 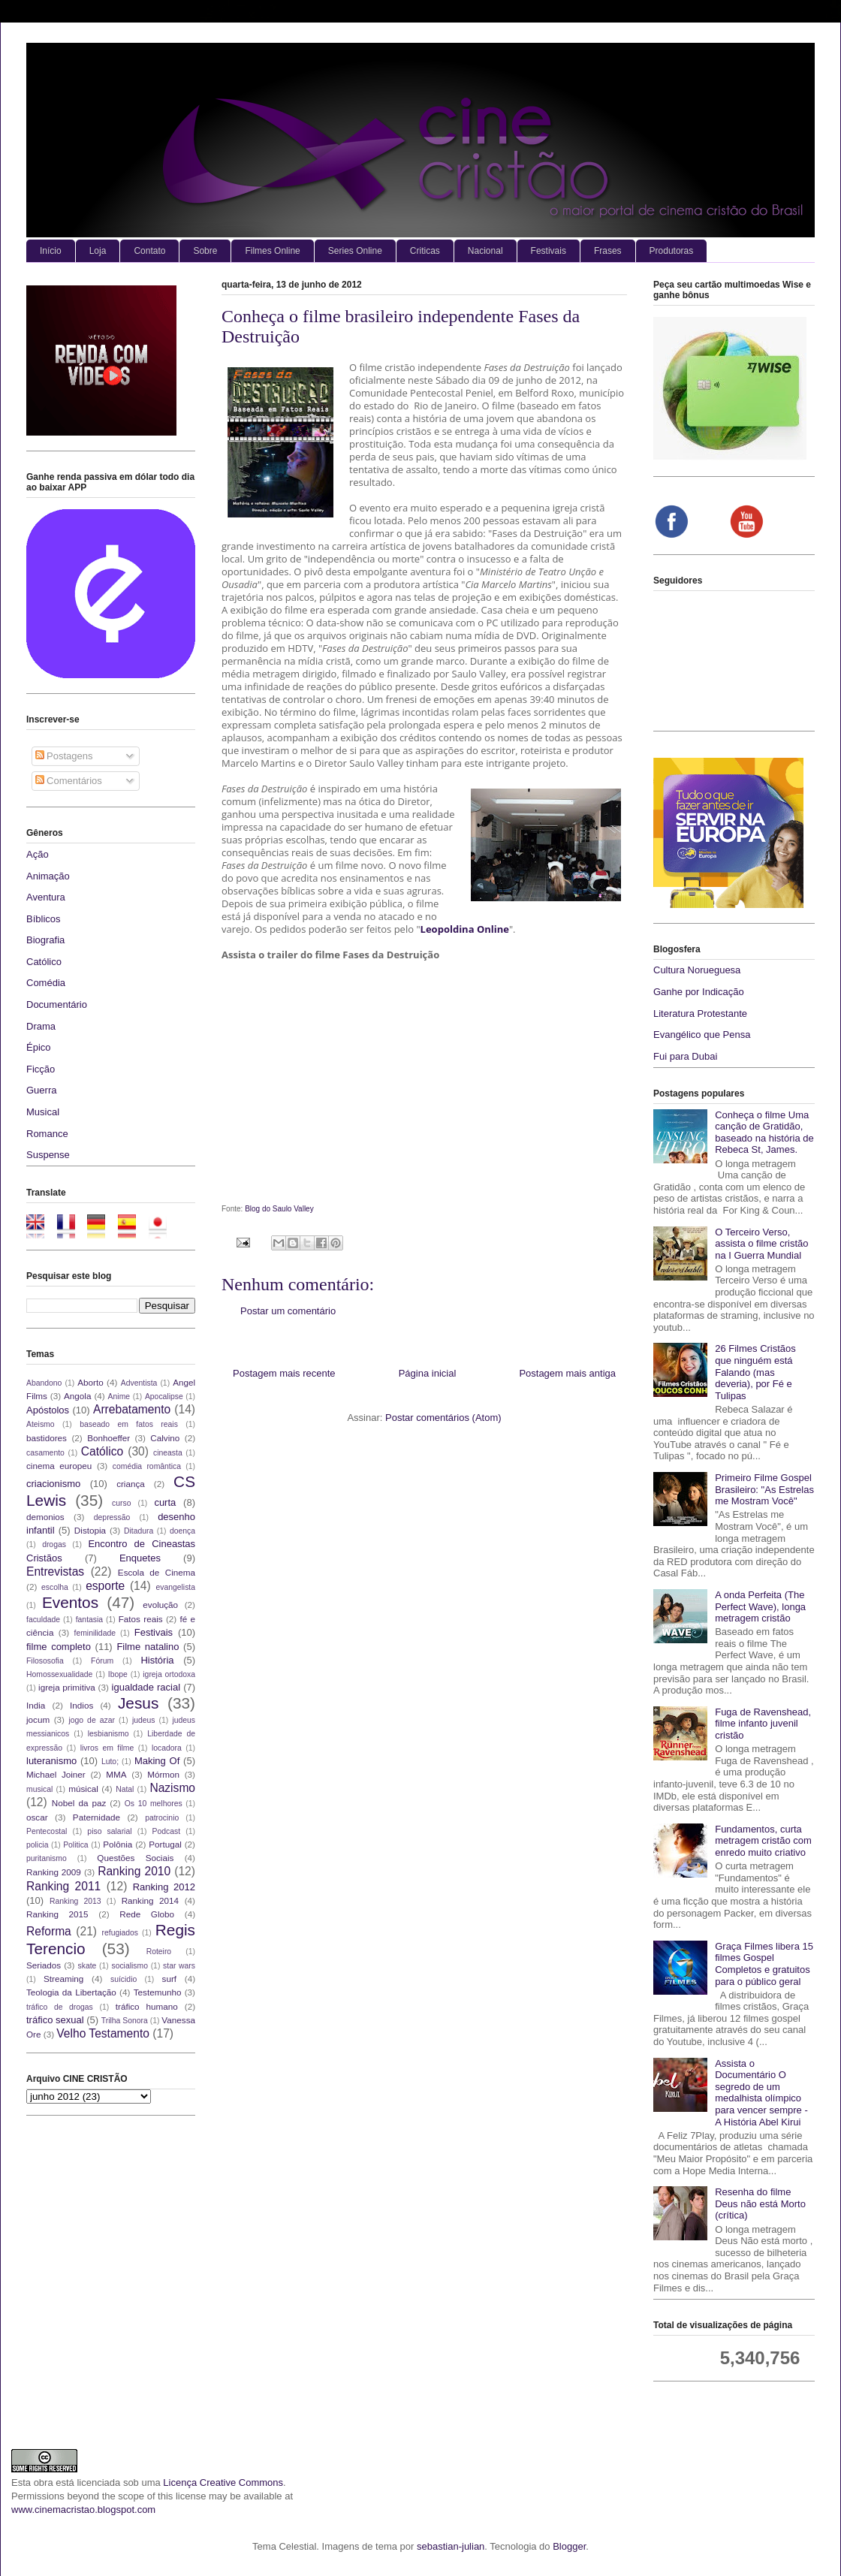 I want to click on Indios, so click(x=81, y=1705).